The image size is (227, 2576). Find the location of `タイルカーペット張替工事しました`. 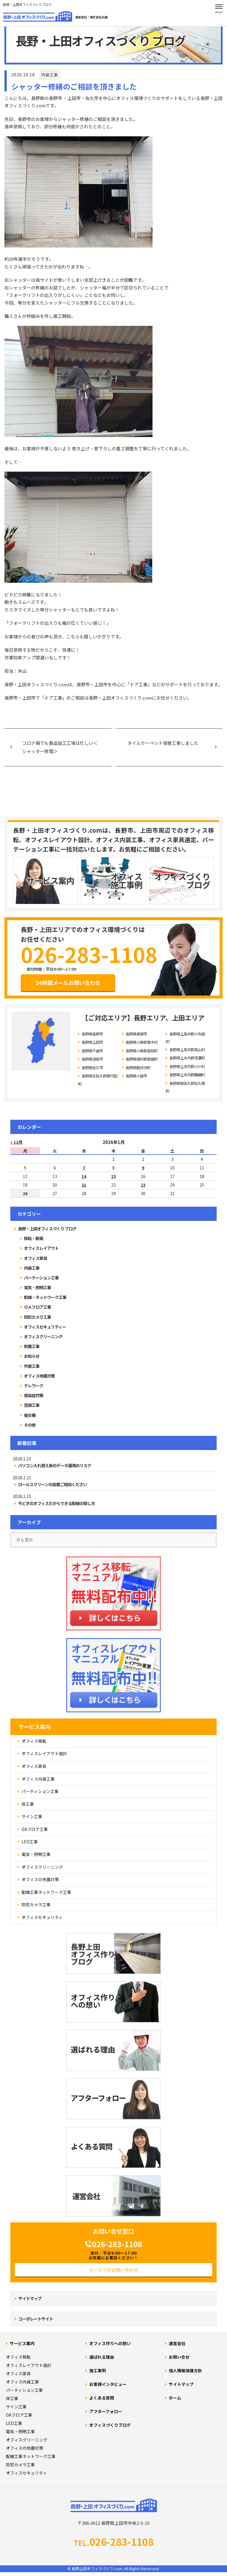

タイルカーペット張替工事しました is located at coordinates (162, 743).